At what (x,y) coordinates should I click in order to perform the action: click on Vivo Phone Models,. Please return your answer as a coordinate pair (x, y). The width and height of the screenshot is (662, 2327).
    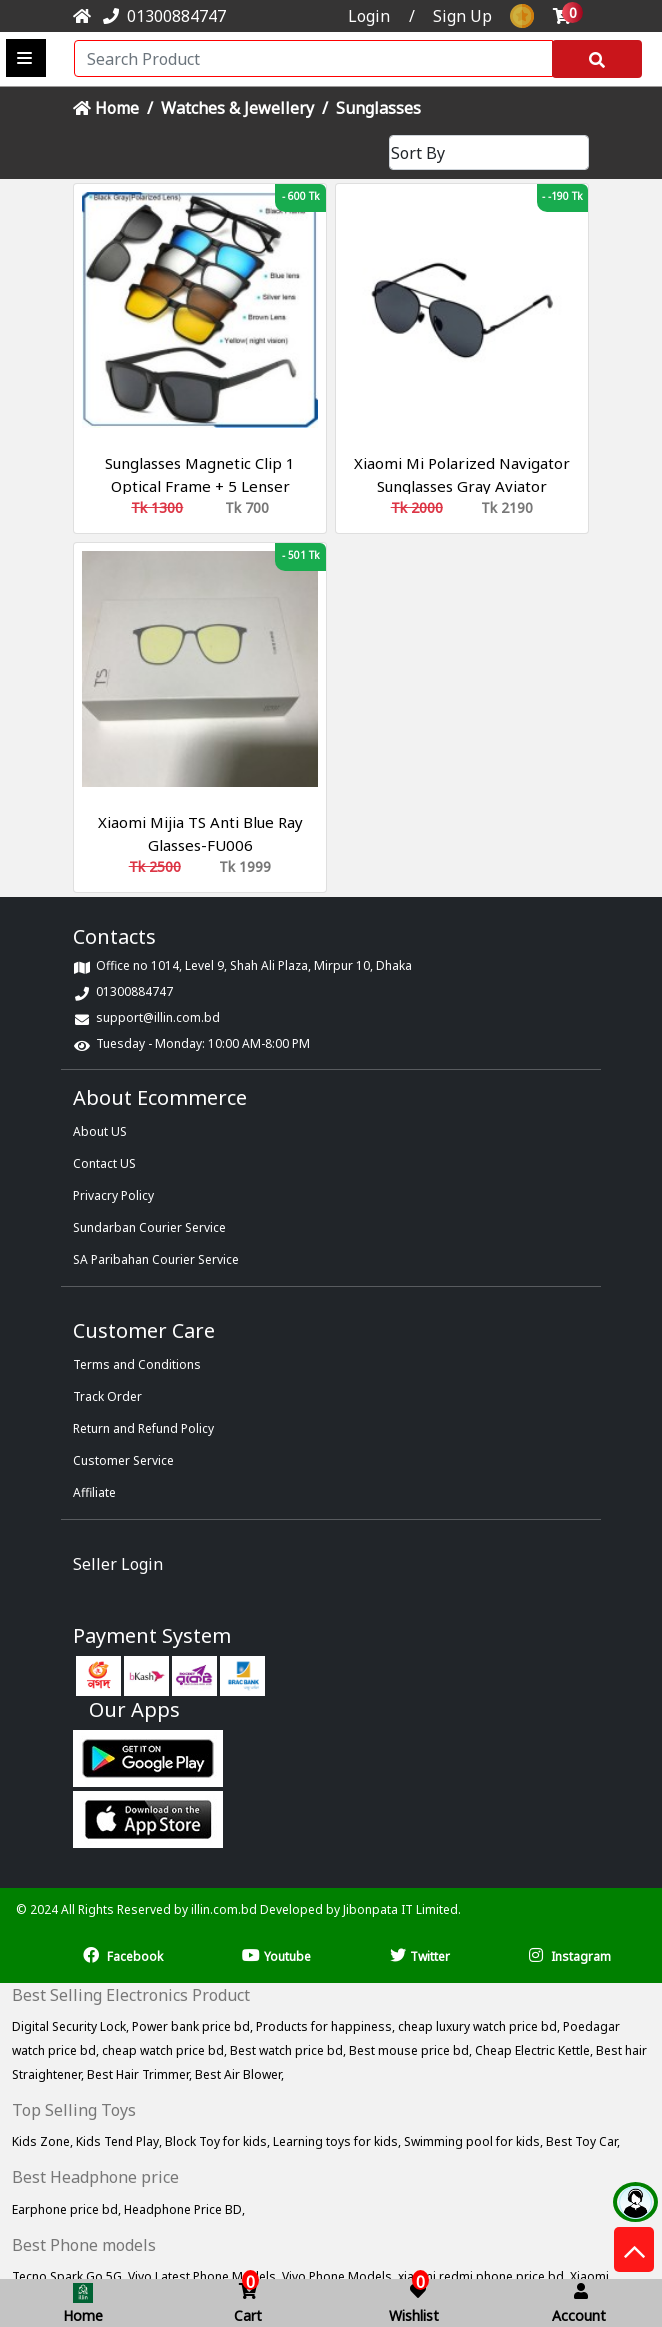
    Looking at the image, I should click on (340, 2276).